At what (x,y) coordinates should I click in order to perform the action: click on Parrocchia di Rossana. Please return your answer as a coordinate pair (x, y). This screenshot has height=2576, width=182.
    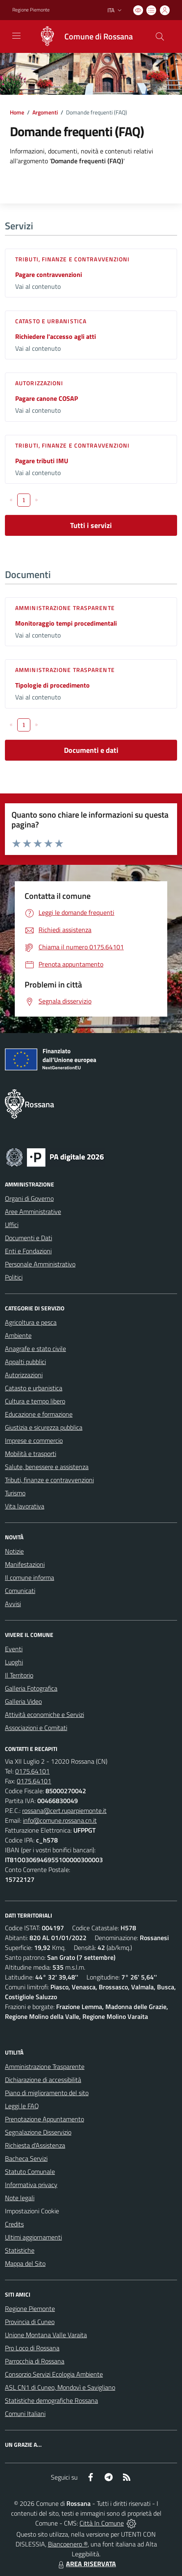
    Looking at the image, I should click on (34, 2361).